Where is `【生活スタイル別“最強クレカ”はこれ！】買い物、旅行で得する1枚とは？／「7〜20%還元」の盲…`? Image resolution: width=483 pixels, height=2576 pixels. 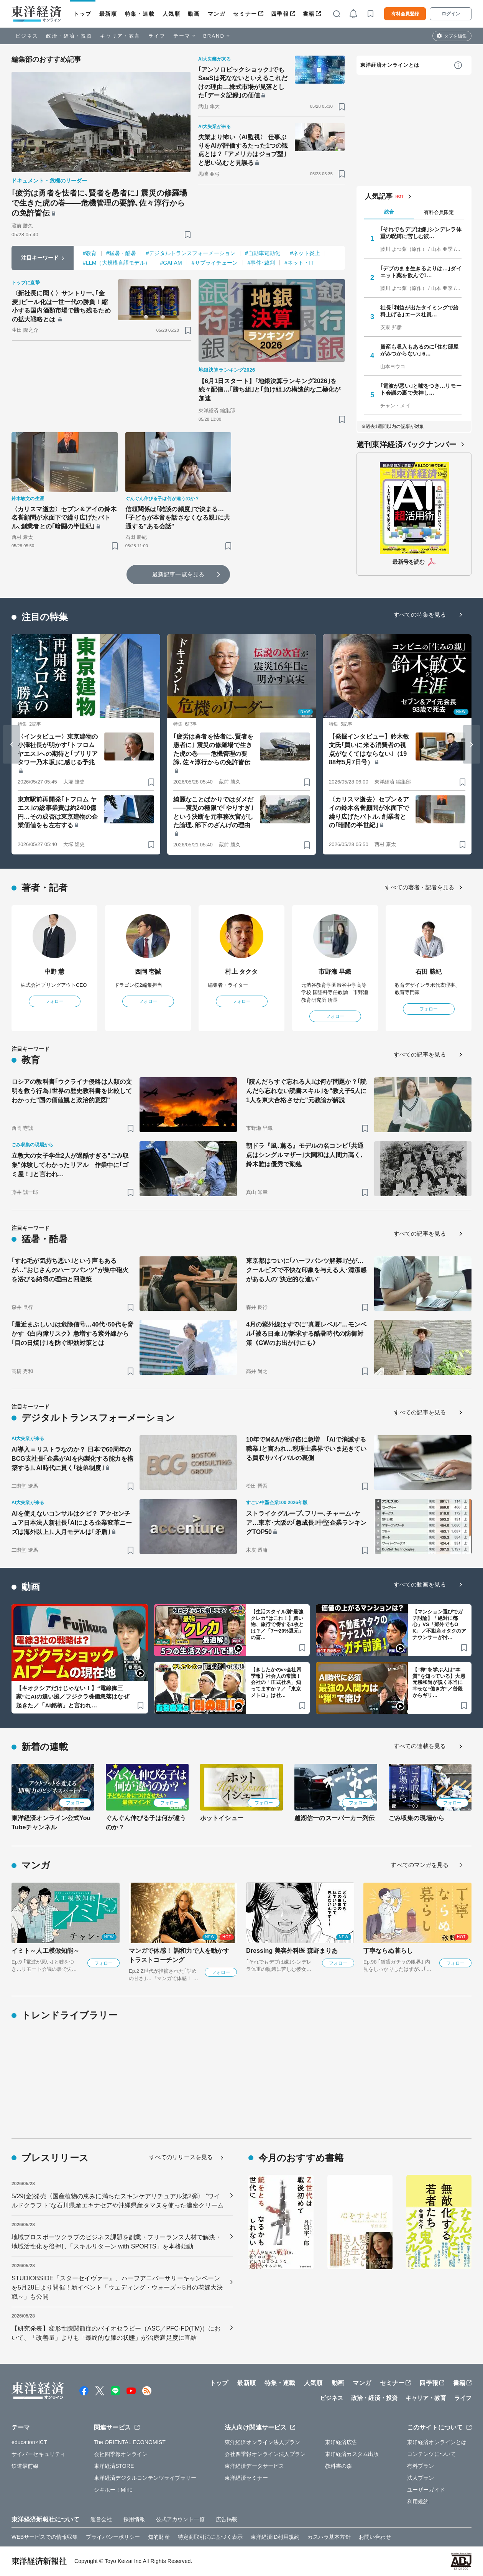 【生活スタイル別“最強クレカ”はこれ！】買い物、旅行で得する1枚とは？／「7〜20%還元」の盲… is located at coordinates (277, 1625).